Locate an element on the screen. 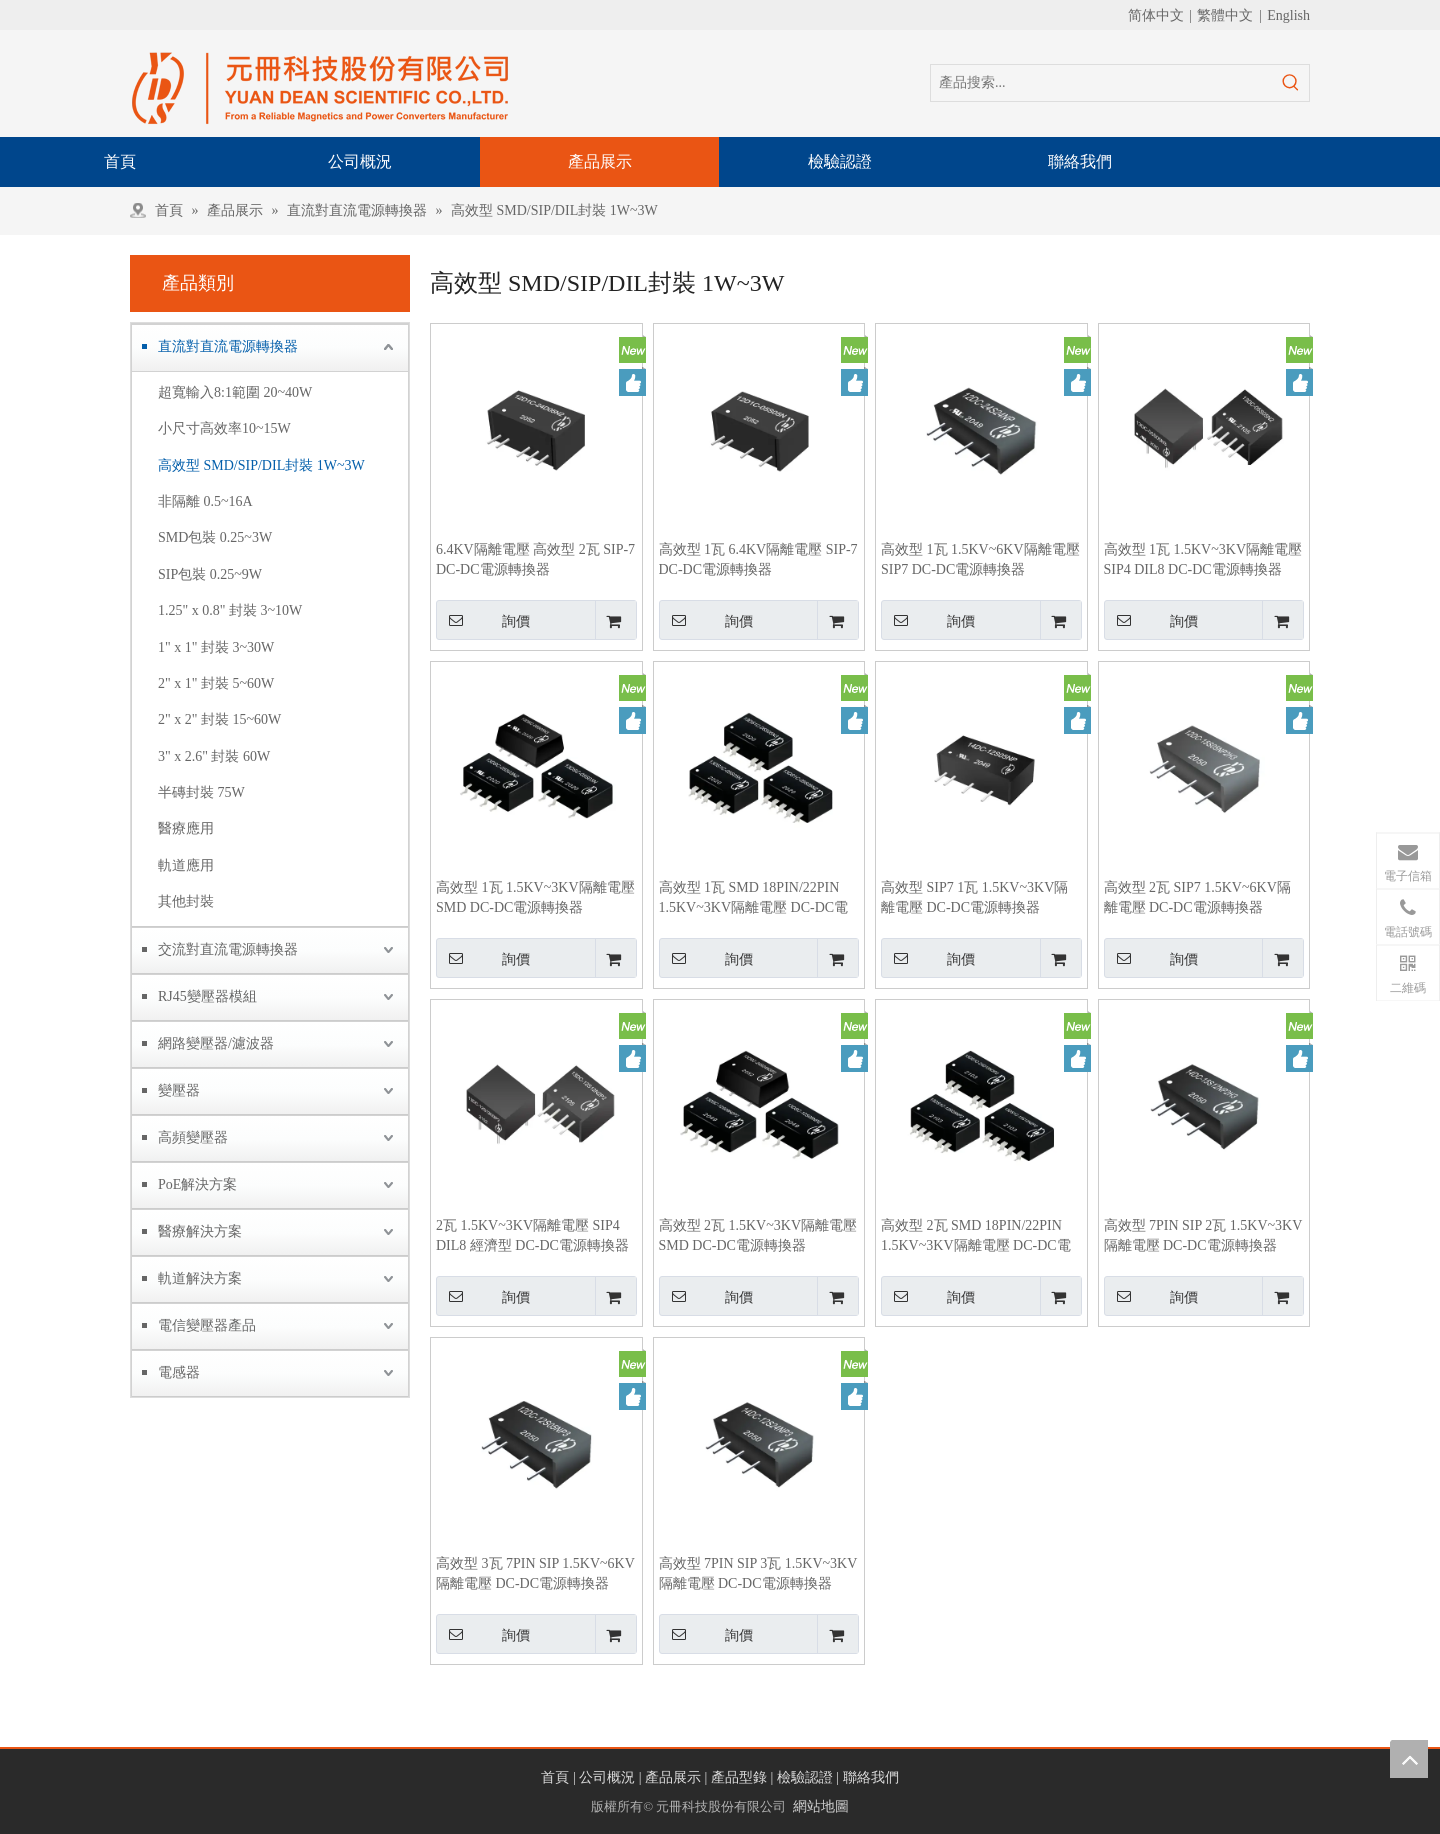  產品展示 is located at coordinates (673, 1777).